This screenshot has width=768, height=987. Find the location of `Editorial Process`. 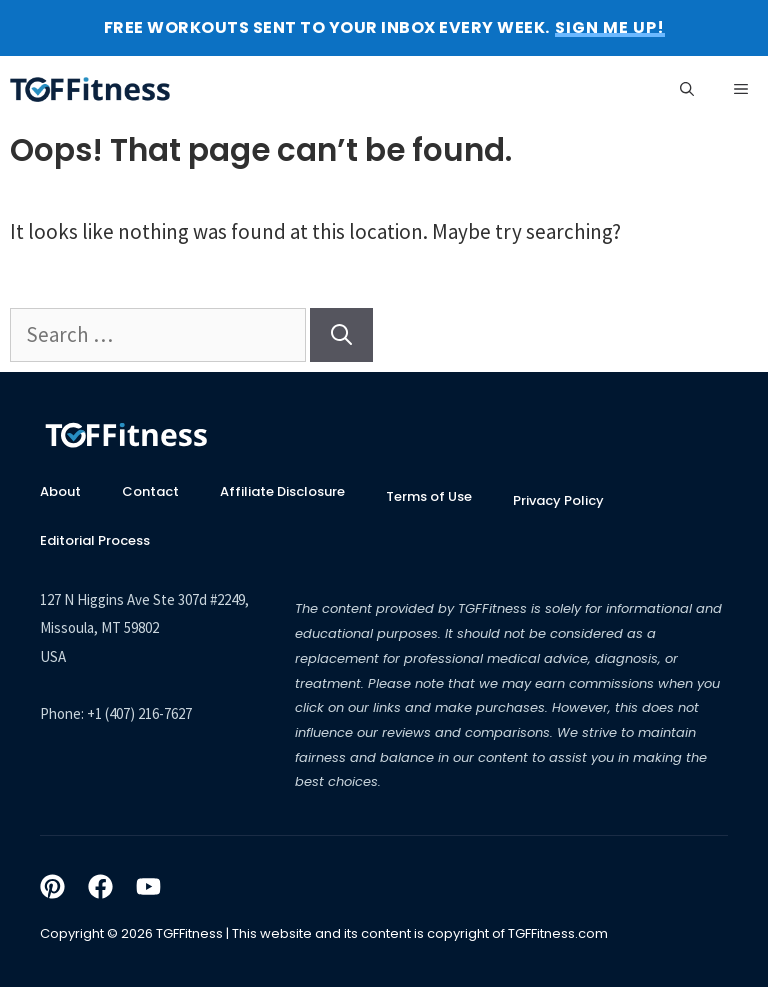

Editorial Process is located at coordinates (95, 540).